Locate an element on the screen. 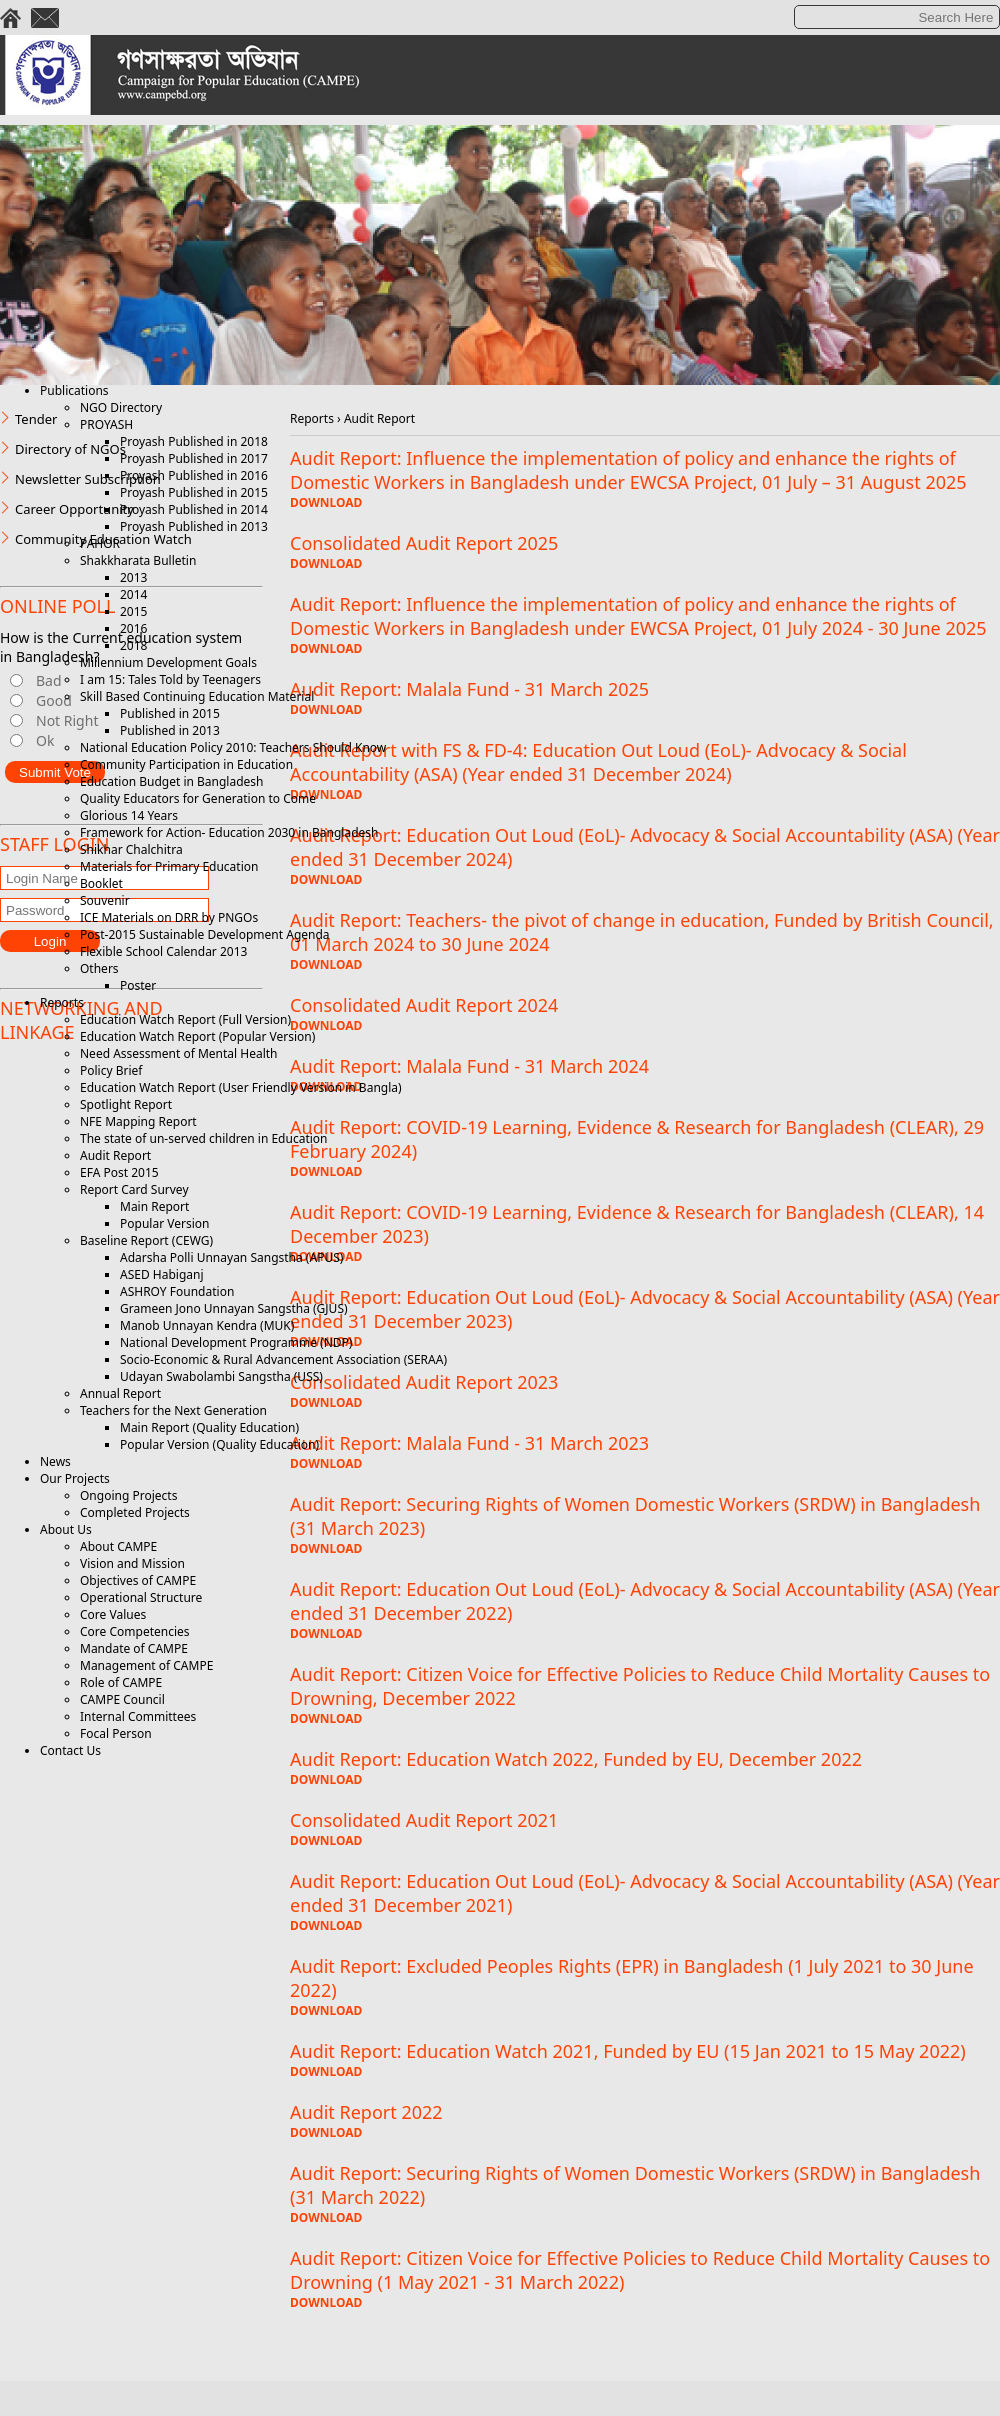 The height and width of the screenshot is (2416, 1000). Post-2015 Sustainable Development Agenda is located at coordinates (205, 934).